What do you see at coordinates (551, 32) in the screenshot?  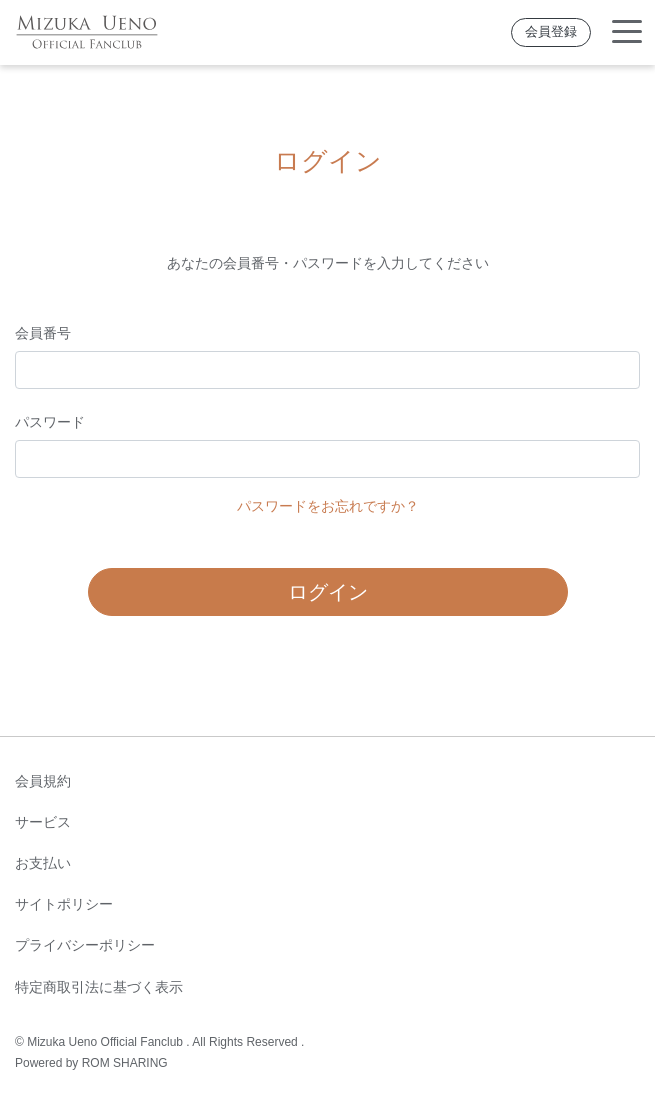 I see `会員登録` at bounding box center [551, 32].